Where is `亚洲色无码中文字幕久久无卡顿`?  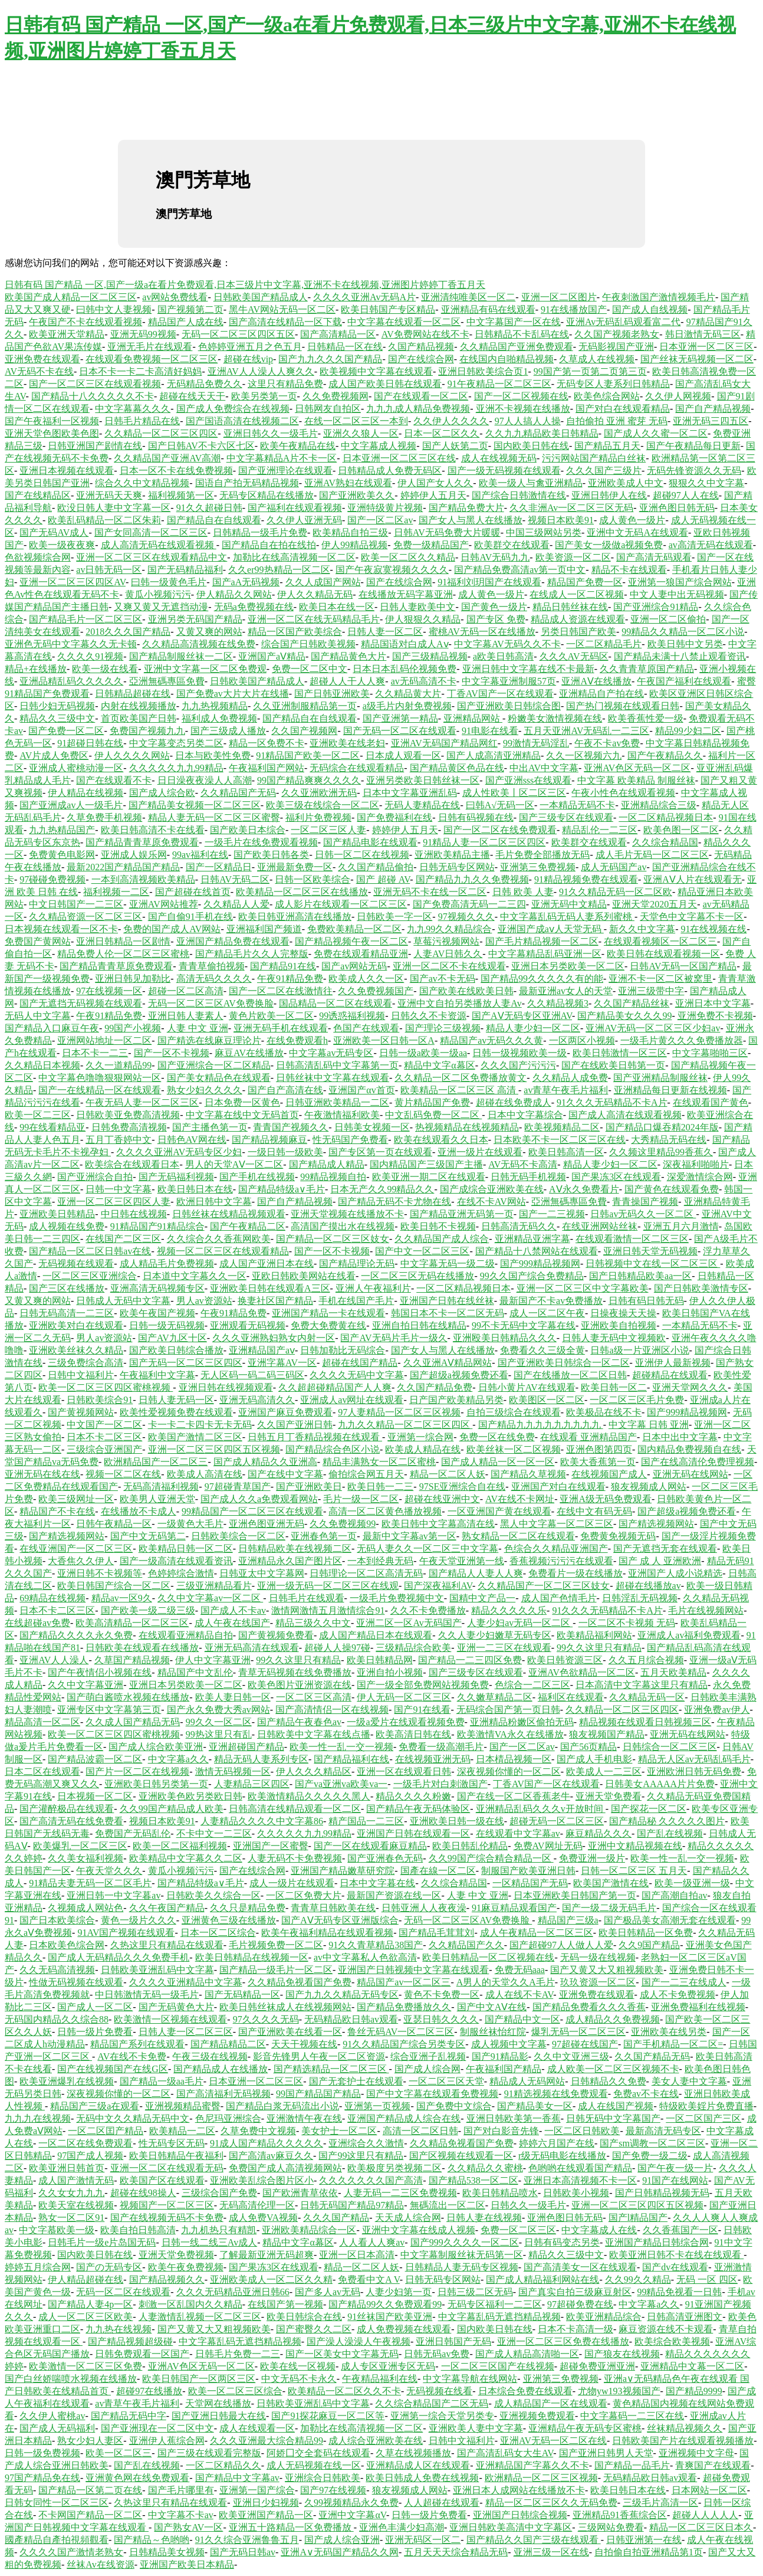 亚洲色无码中文字幕久久无卡顿 is located at coordinates (71, 644).